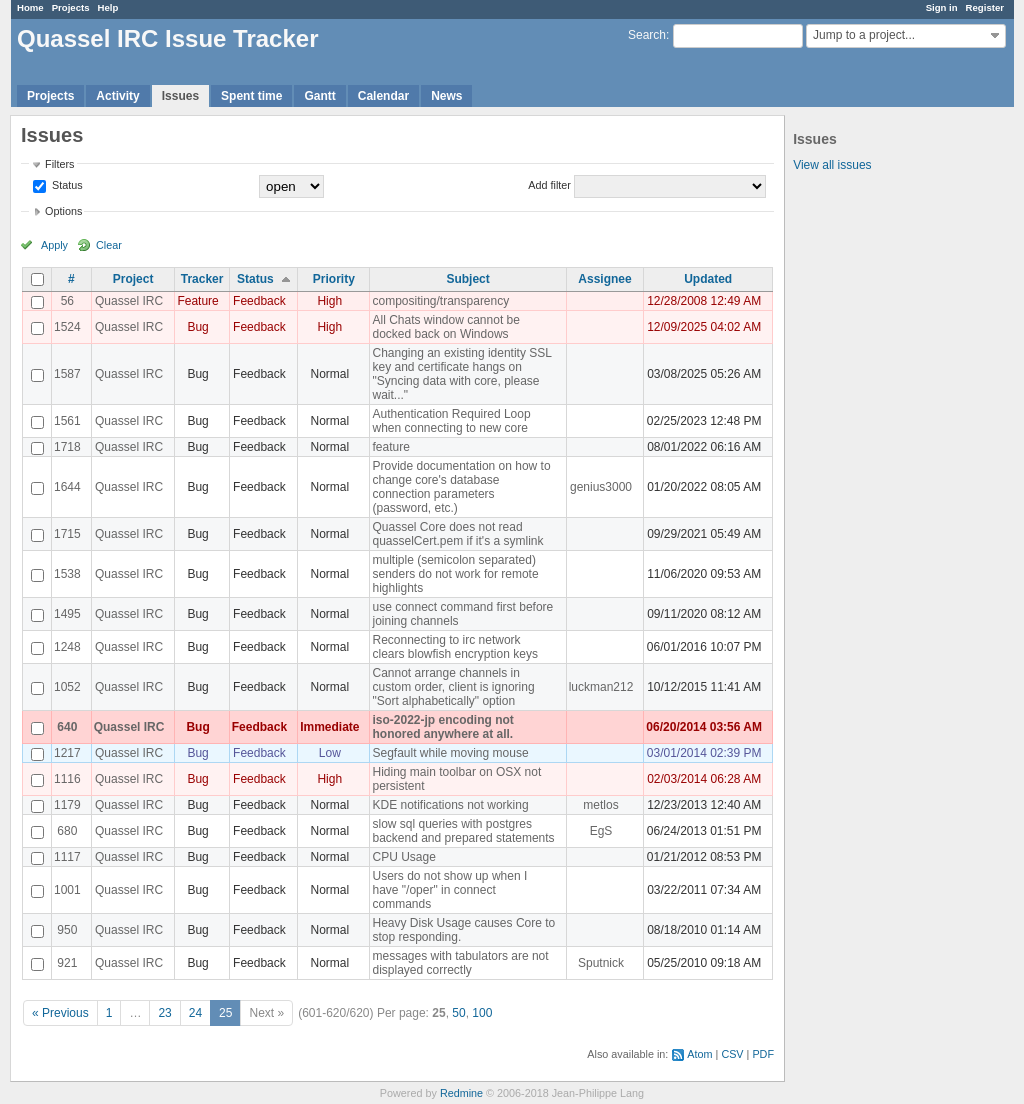 This screenshot has width=1024, height=1104. Describe the element at coordinates (30, 7) in the screenshot. I see `Home` at that location.